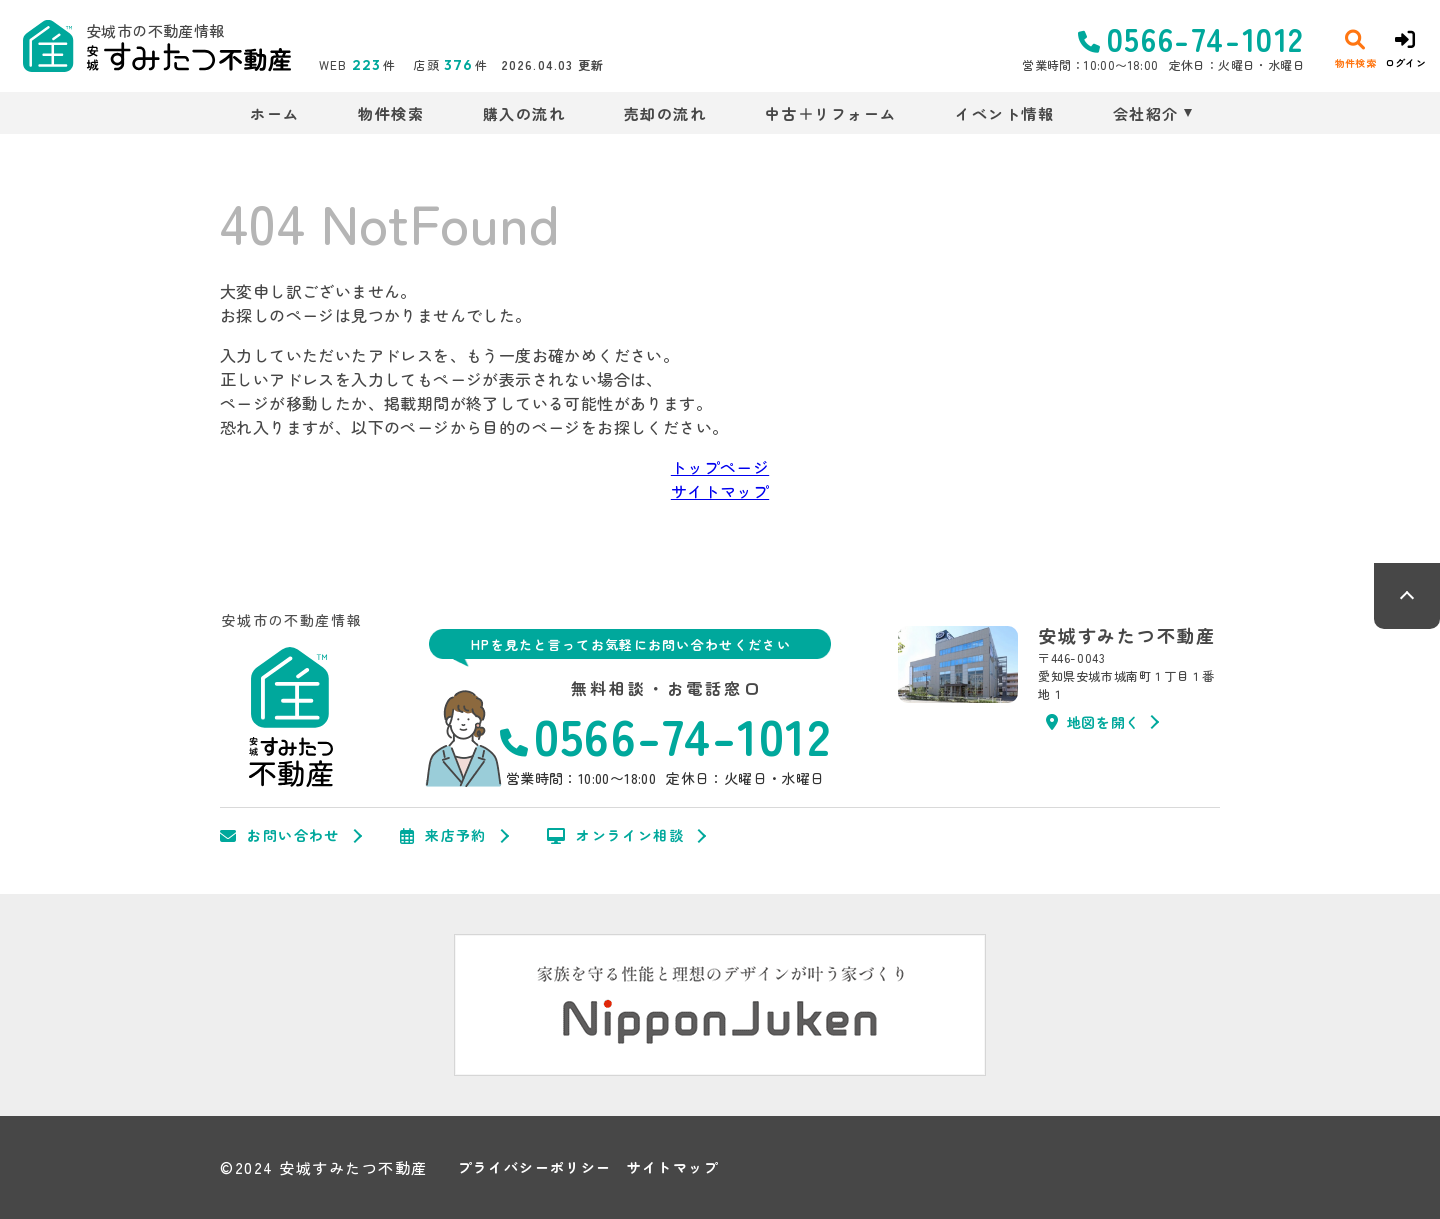  What do you see at coordinates (615, 836) in the screenshot?
I see `オンライン相談` at bounding box center [615, 836].